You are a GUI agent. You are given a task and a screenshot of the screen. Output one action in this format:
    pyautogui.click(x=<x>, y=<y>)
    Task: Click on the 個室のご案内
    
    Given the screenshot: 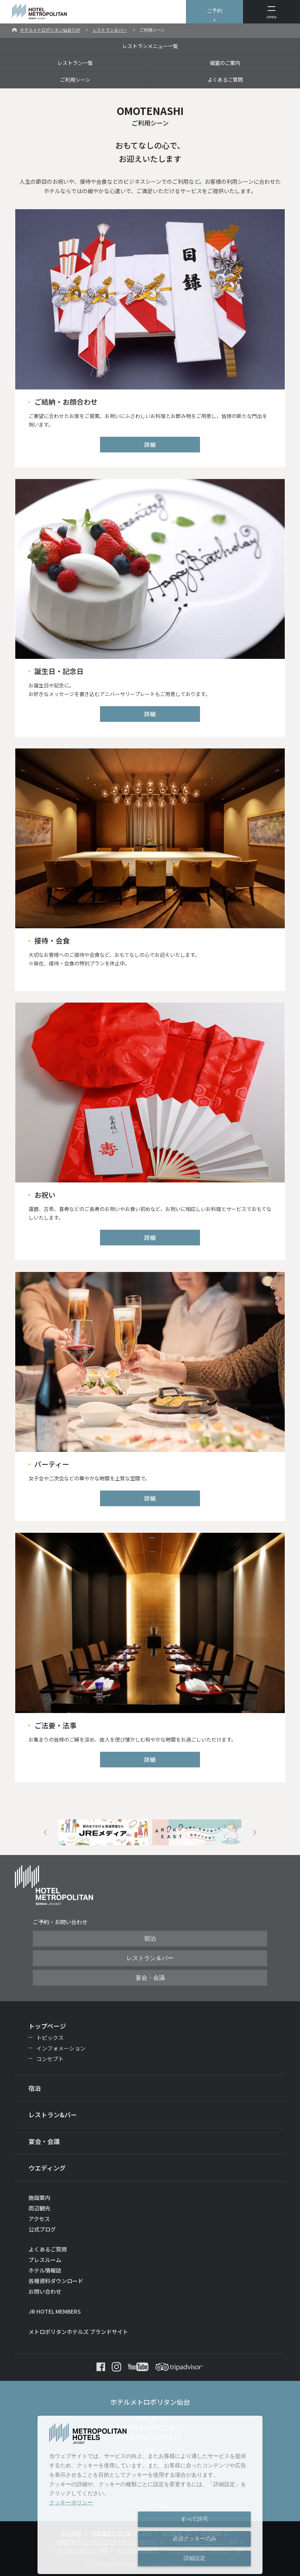 What is the action you would take?
    pyautogui.click(x=225, y=62)
    